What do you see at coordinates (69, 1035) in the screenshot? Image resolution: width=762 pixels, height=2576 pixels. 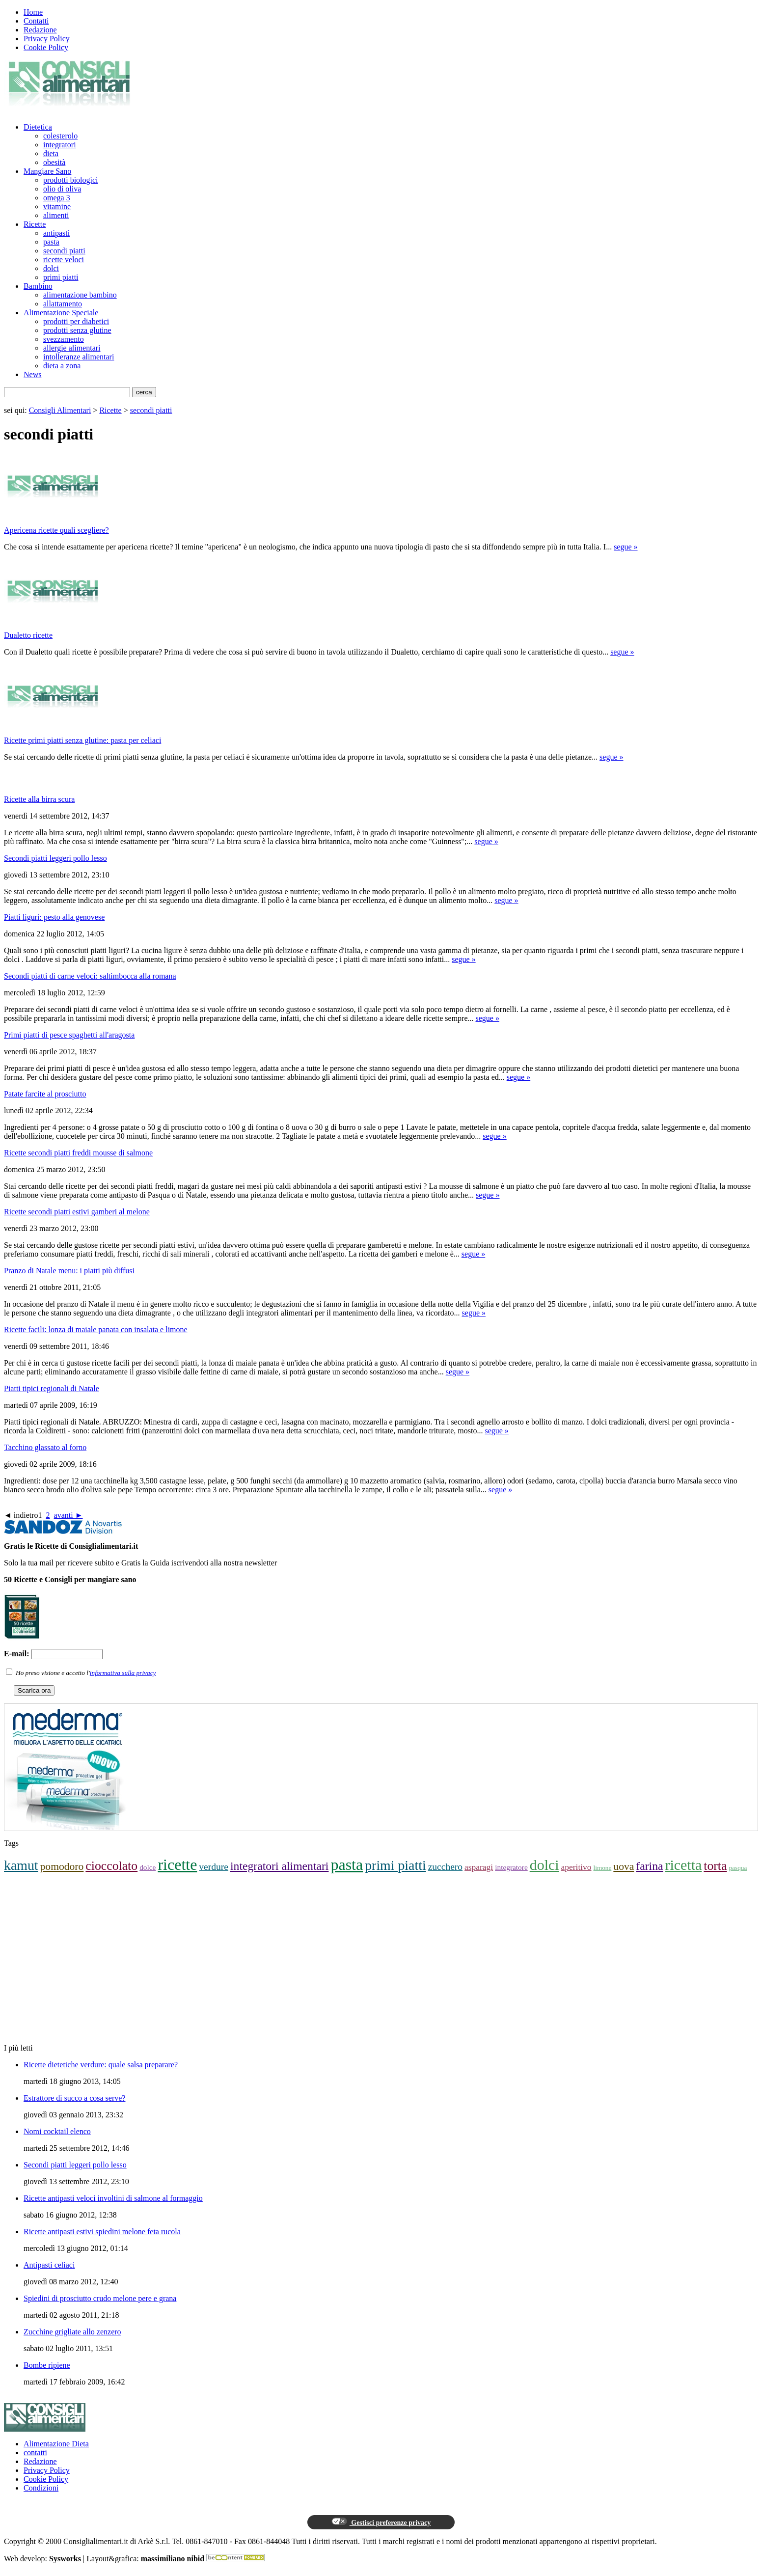 I see `Primi piatti di pesce spaghetti all'aragosta` at bounding box center [69, 1035].